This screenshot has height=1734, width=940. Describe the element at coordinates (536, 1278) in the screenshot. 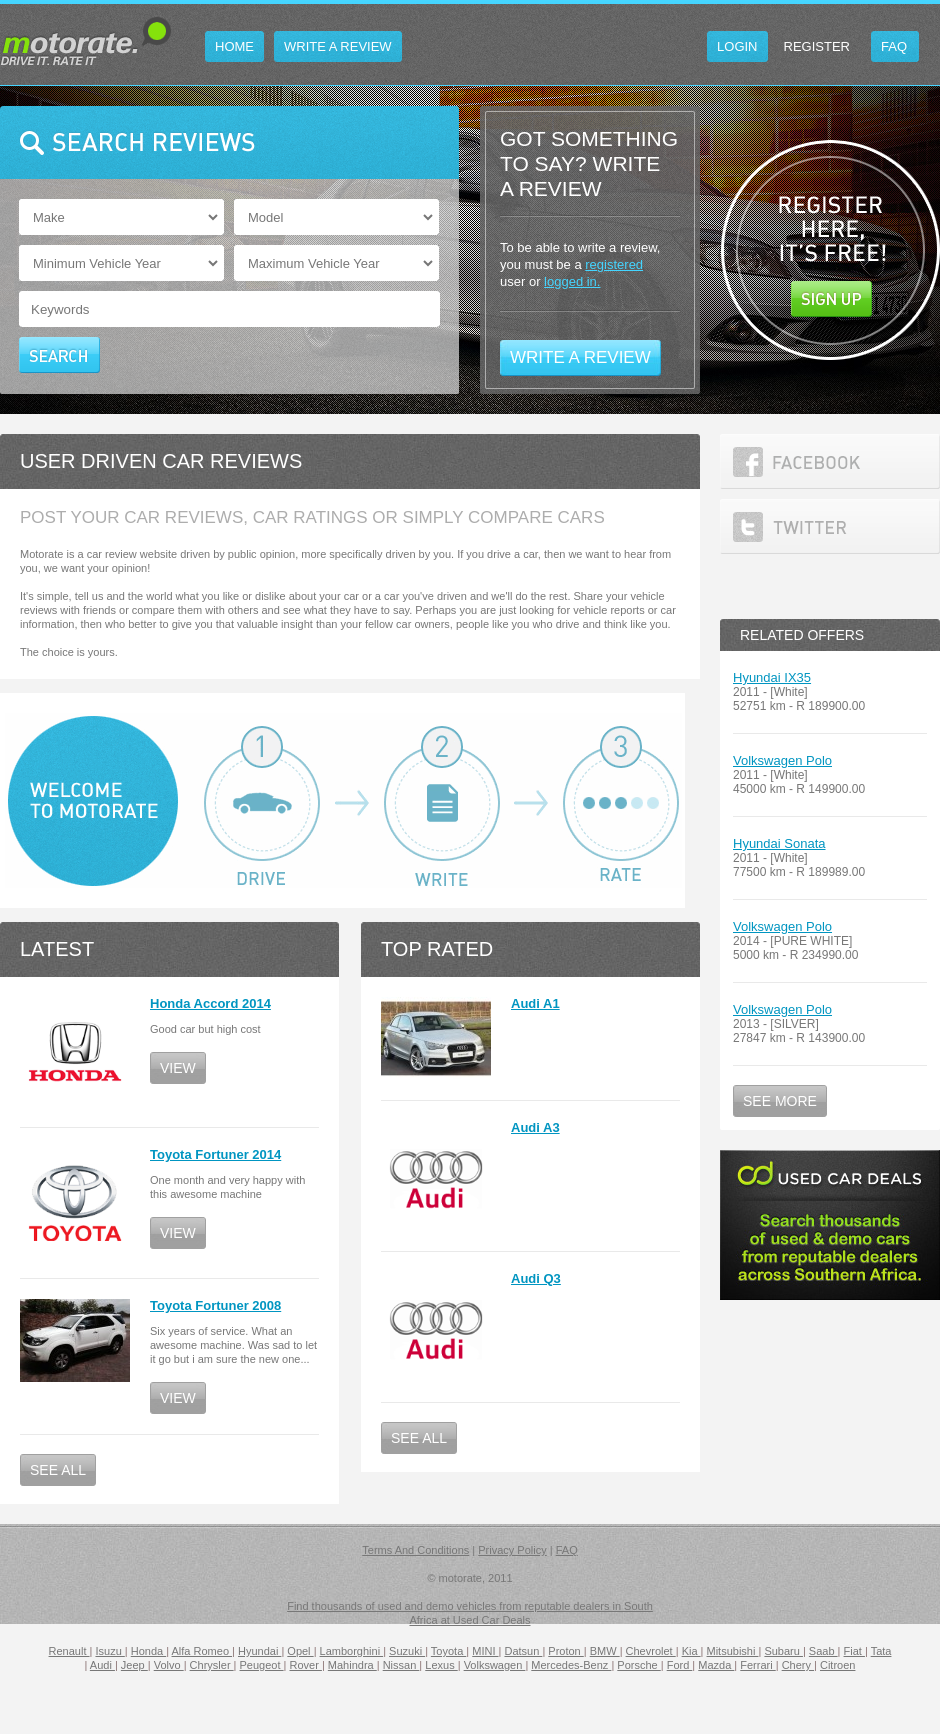

I see `Audi Q3` at that location.